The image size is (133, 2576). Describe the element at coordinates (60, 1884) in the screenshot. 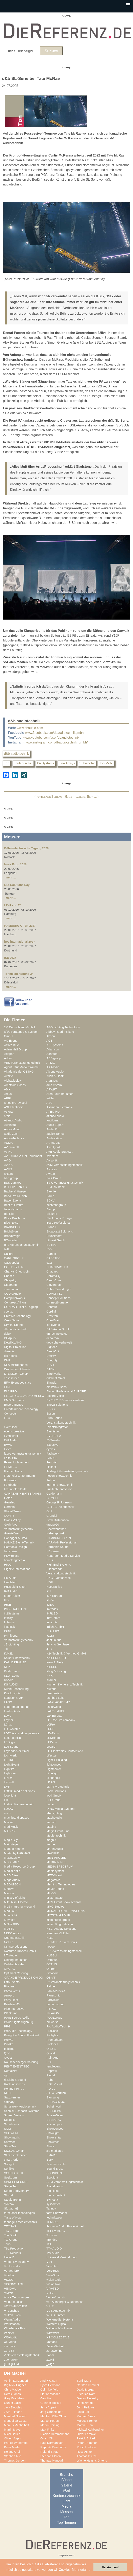

I see `Merging Technologies` at that location.